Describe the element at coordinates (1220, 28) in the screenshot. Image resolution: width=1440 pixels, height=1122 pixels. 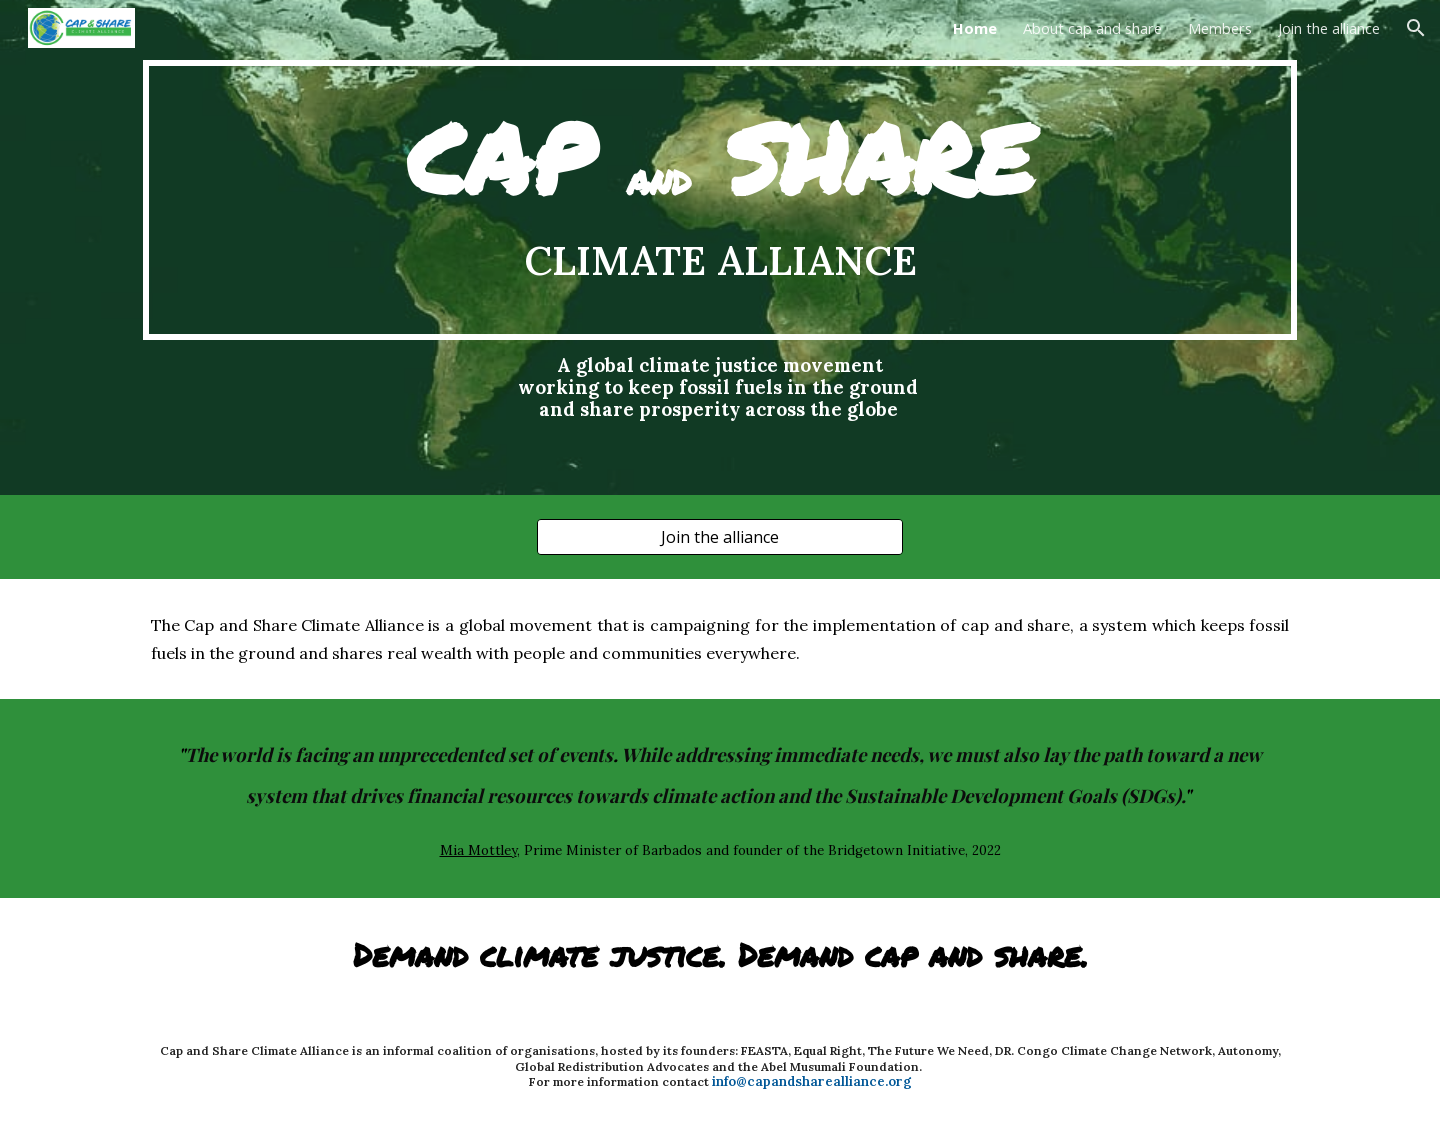
I see `Members [link]` at that location.